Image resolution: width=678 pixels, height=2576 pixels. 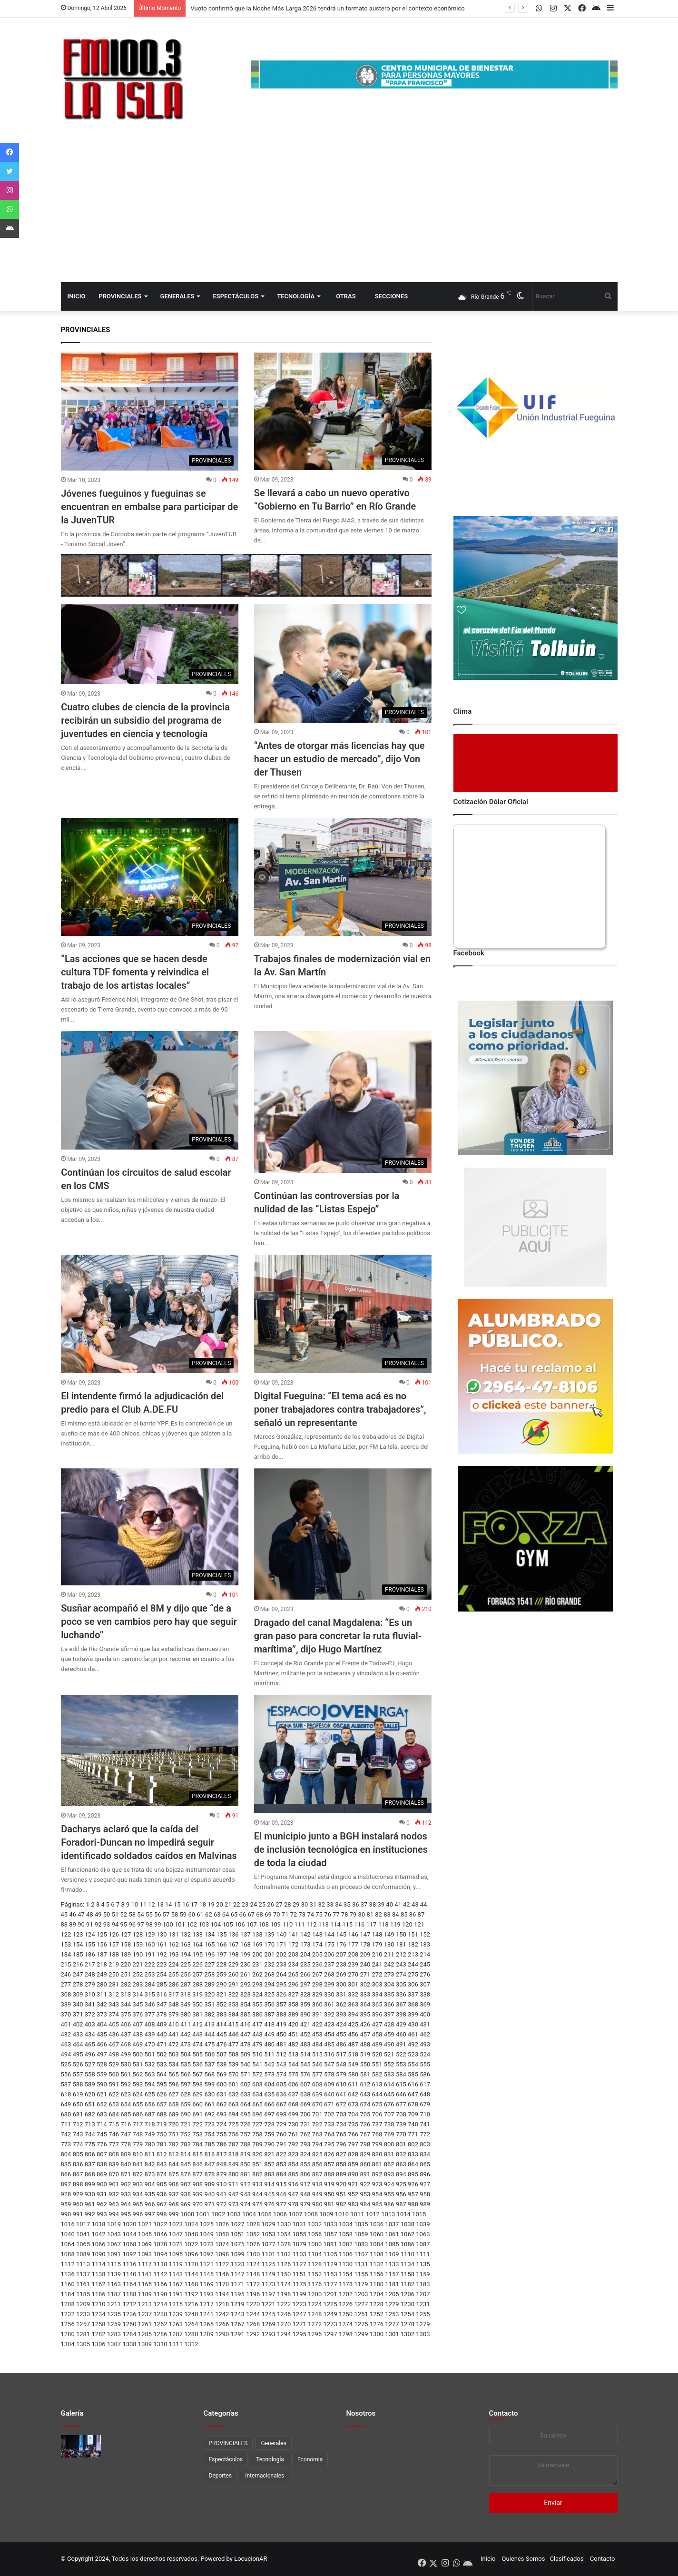 What do you see at coordinates (162, 2144) in the screenshot?
I see `781` at bounding box center [162, 2144].